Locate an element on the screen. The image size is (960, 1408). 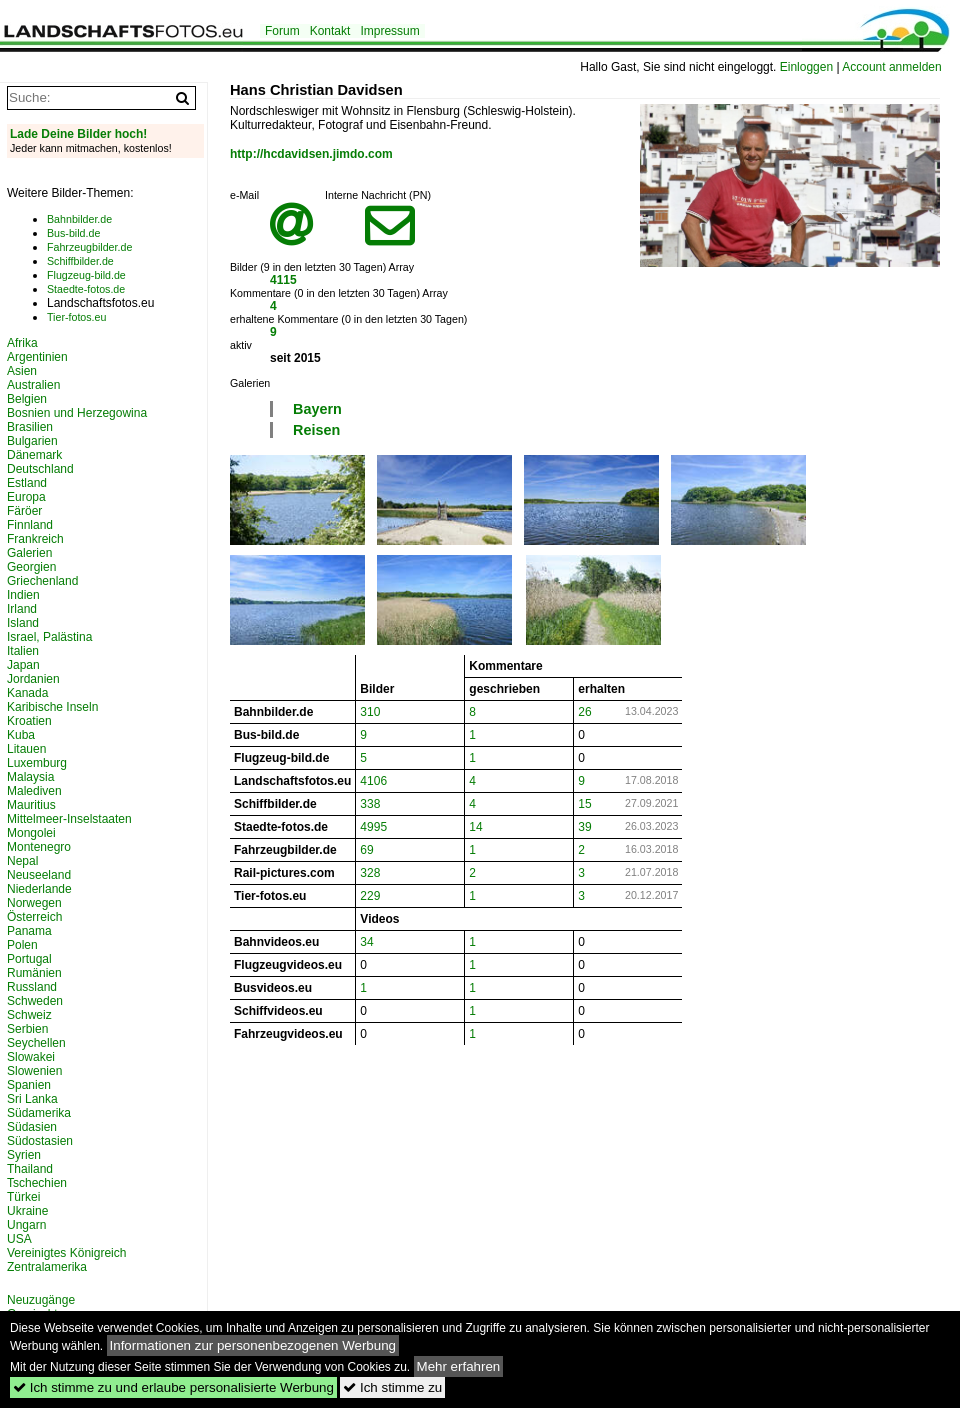
Mongolei is located at coordinates (31, 833).